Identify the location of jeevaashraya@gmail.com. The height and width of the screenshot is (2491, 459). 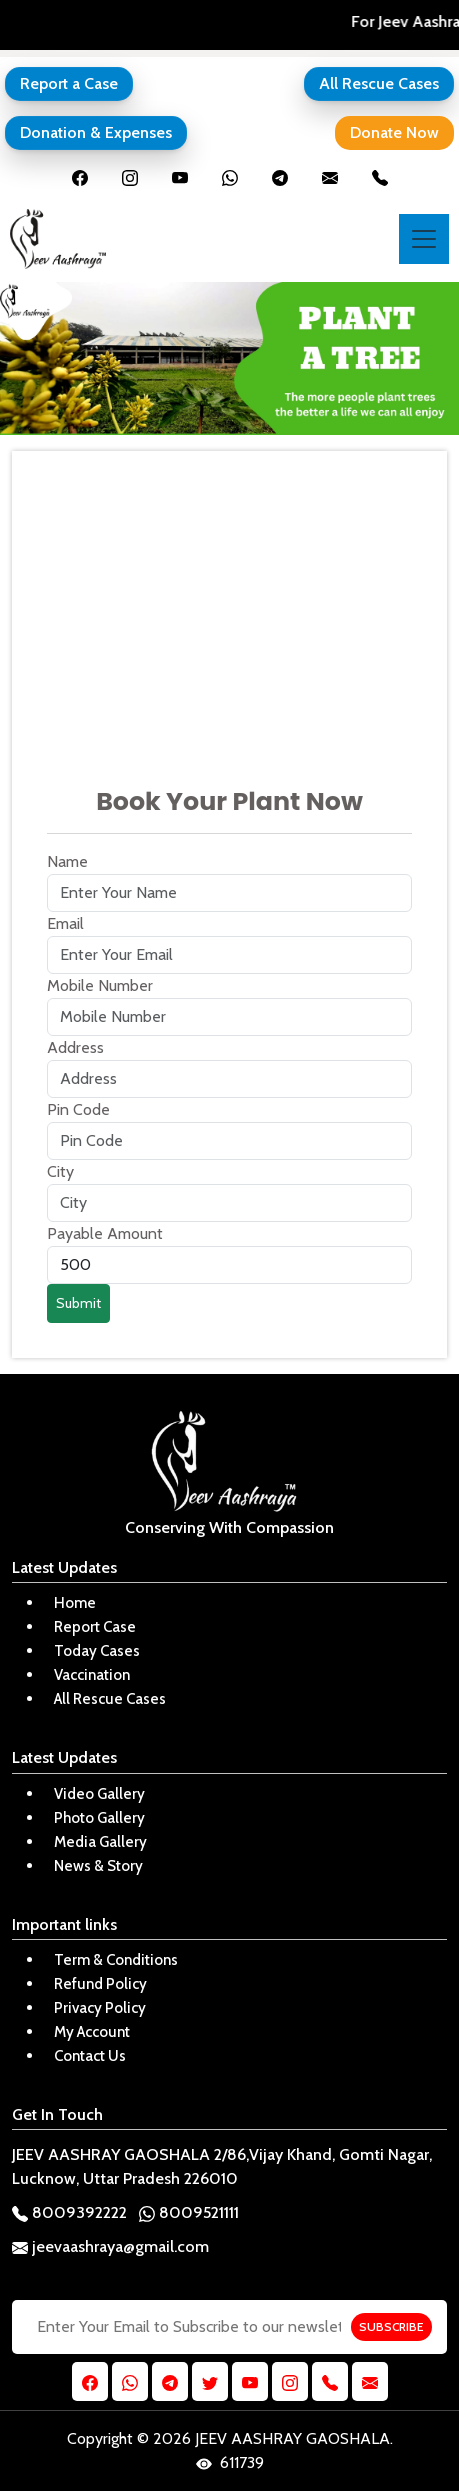
(110, 2246).